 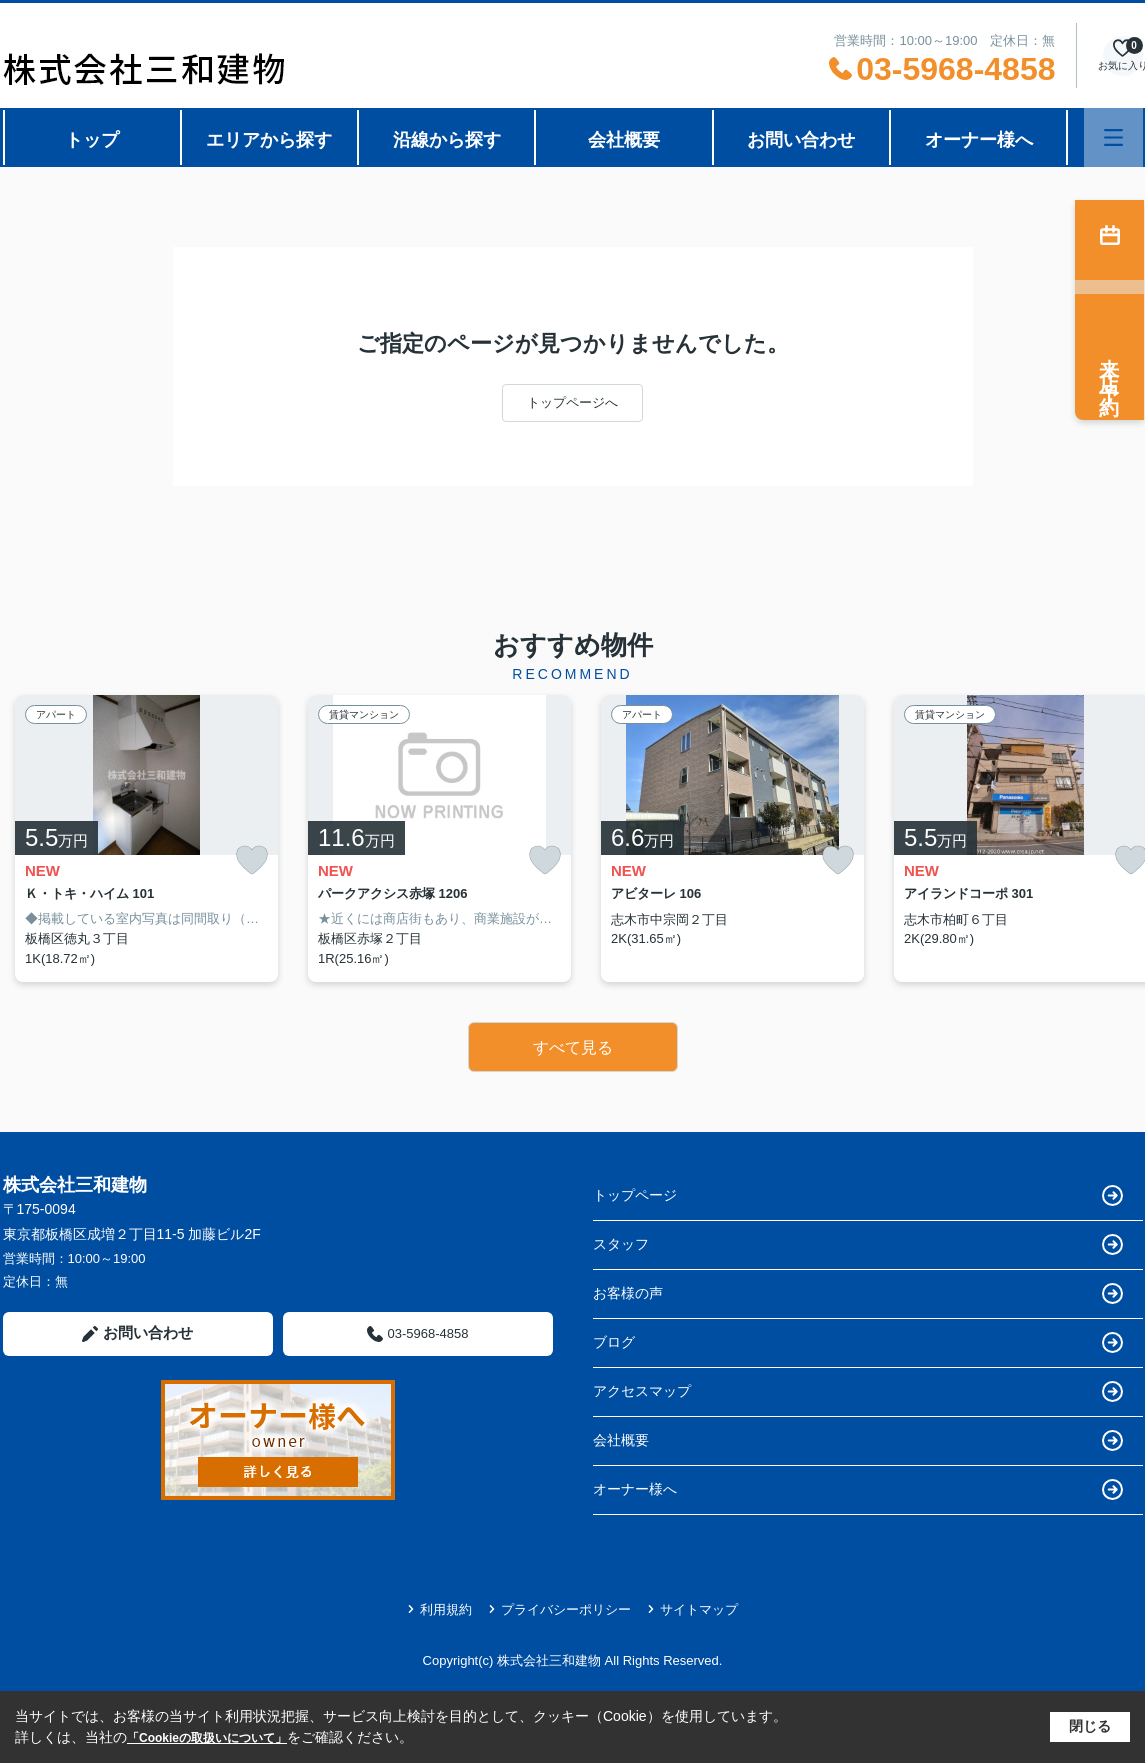 I want to click on ブログ, so click(x=858, y=1342).